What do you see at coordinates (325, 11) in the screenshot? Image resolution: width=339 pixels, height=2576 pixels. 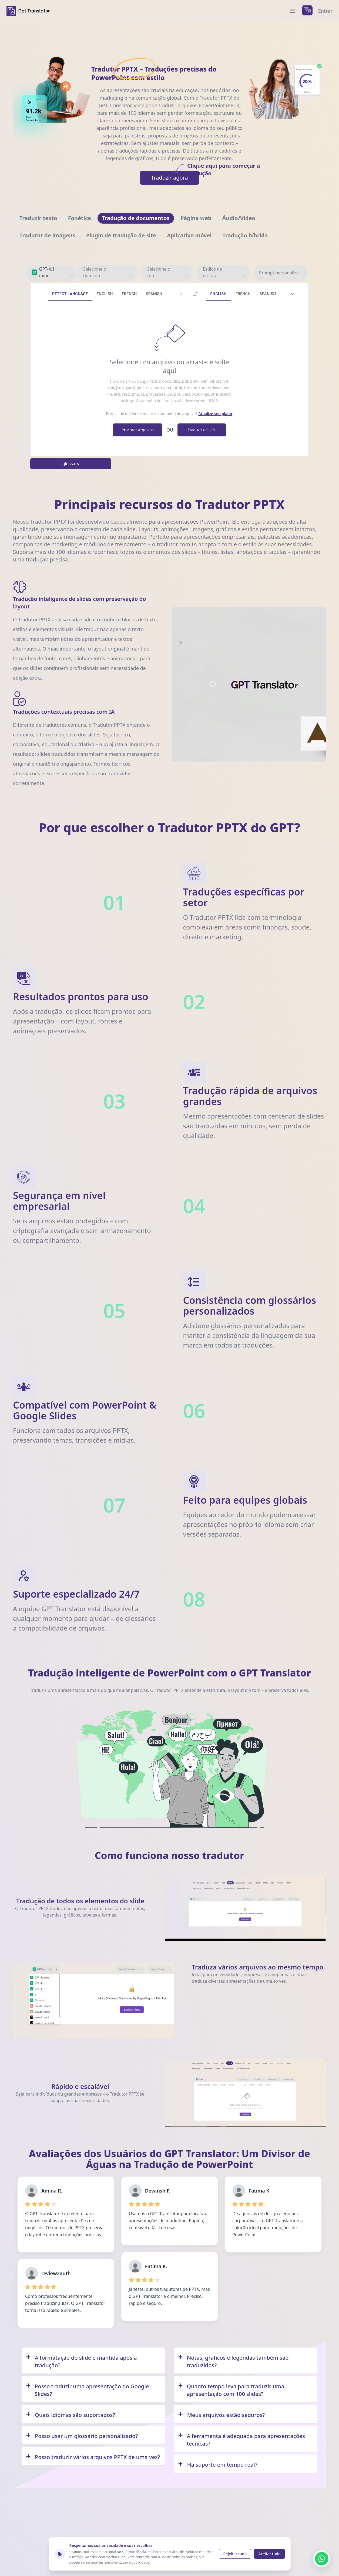 I see `Entrar [login]` at bounding box center [325, 11].